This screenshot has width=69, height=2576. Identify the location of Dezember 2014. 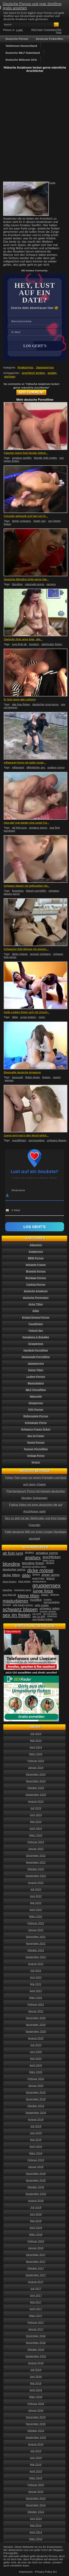
(36, 2498).